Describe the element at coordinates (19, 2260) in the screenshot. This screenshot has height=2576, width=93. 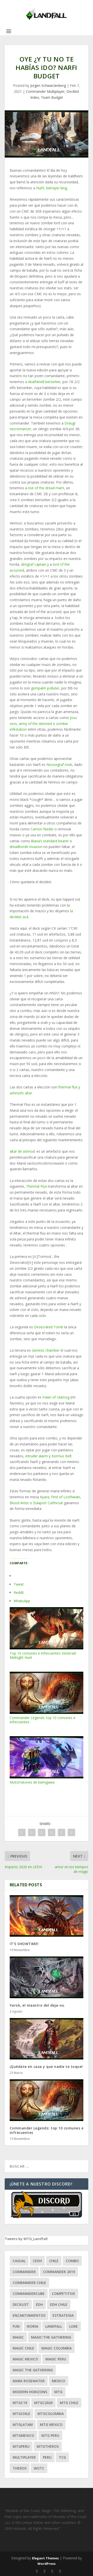
I see `Casual [Casual (80 ítems)]` at that location.